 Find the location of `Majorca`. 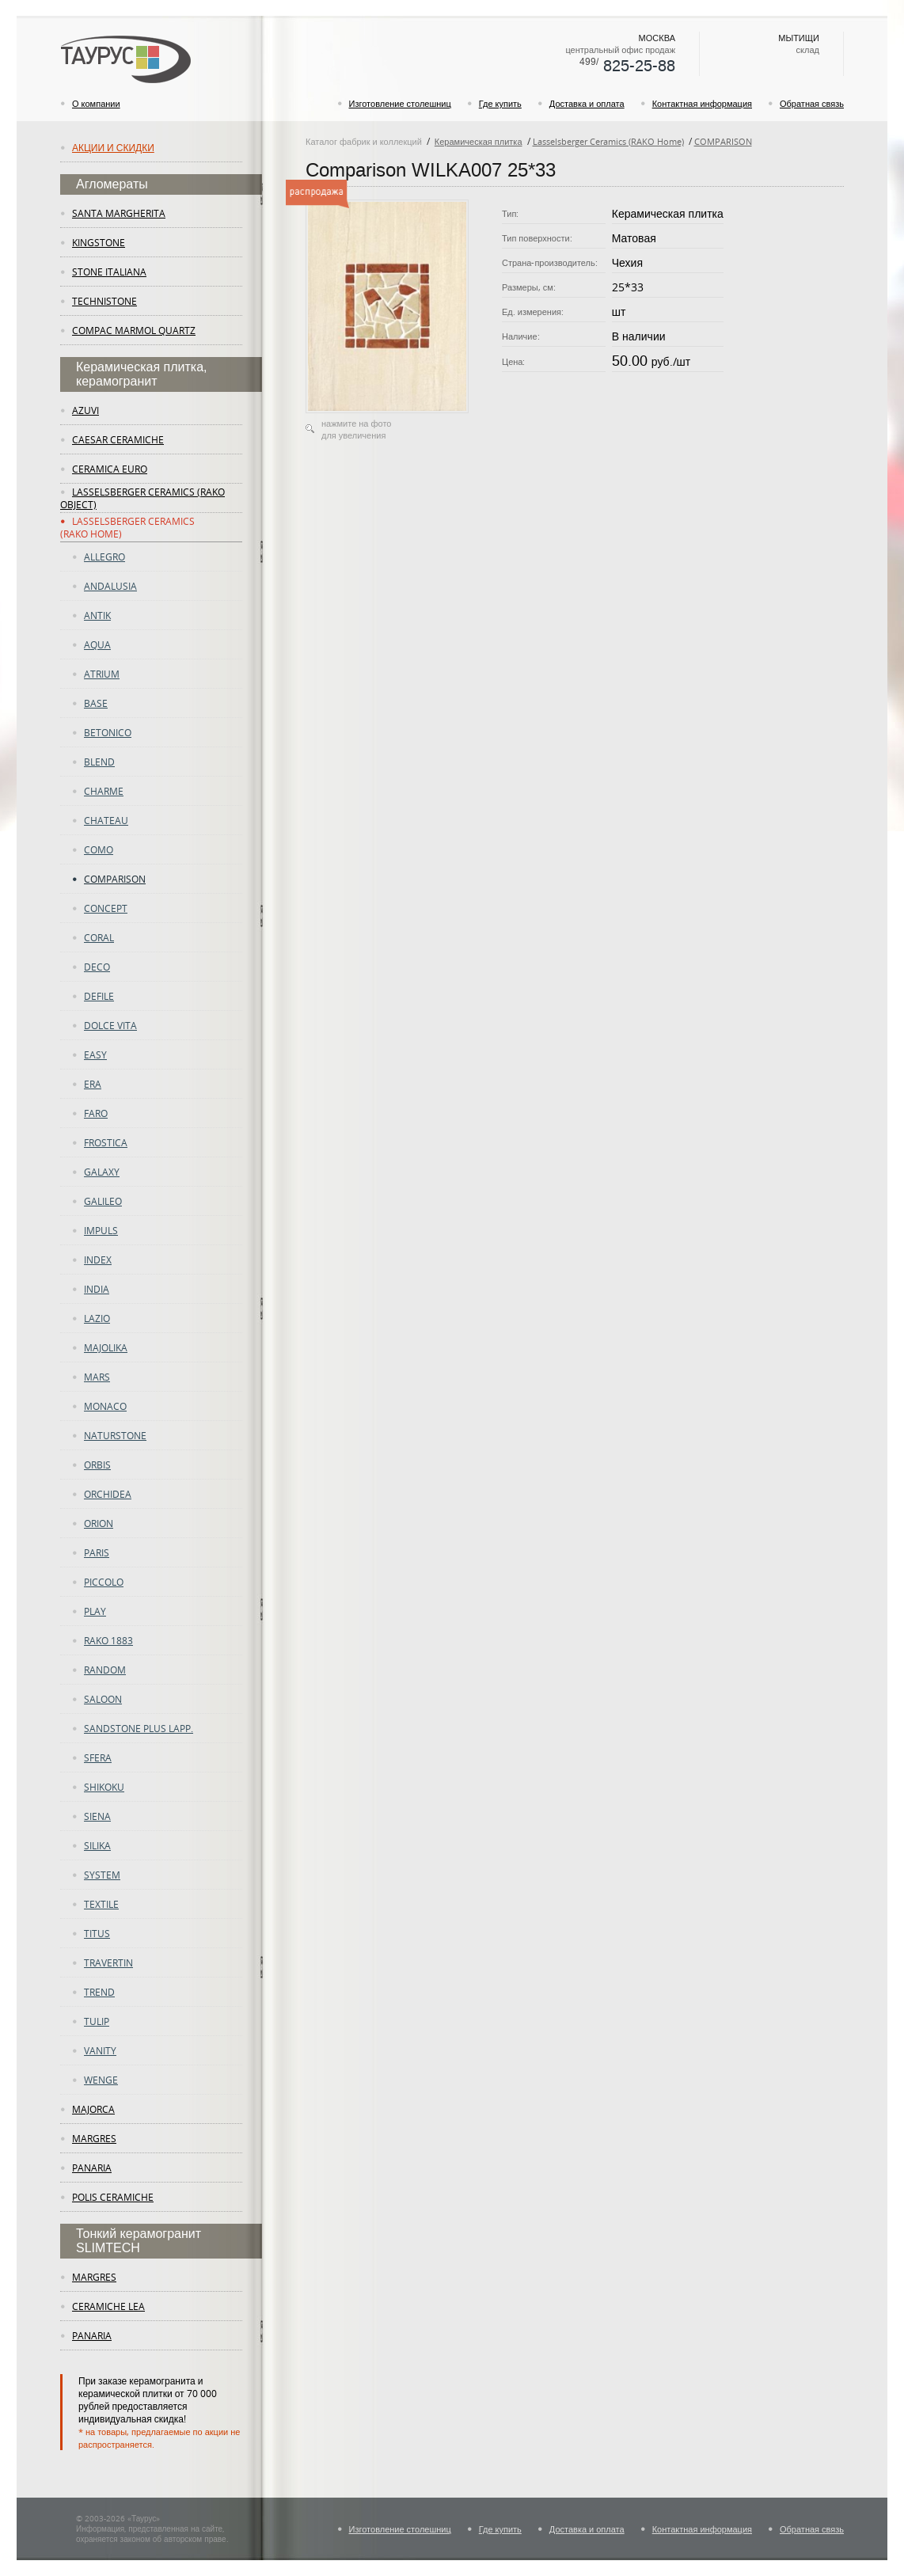

Majorca is located at coordinates (93, 2109).